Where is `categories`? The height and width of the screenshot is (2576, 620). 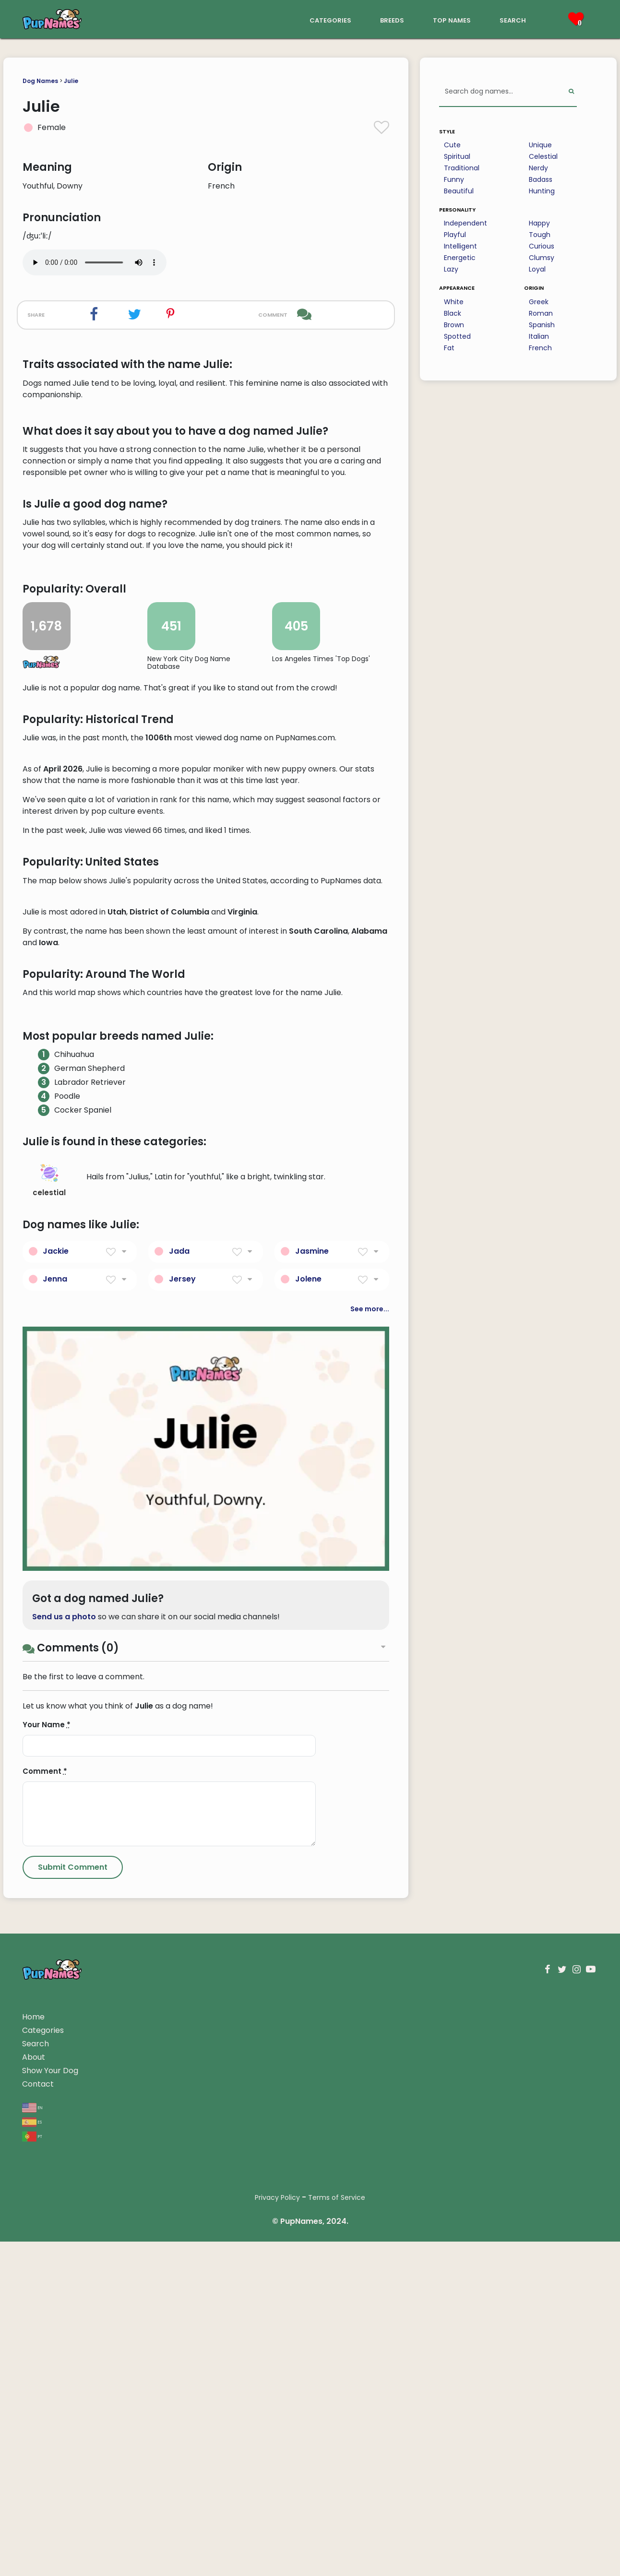
categories is located at coordinates (330, 19).